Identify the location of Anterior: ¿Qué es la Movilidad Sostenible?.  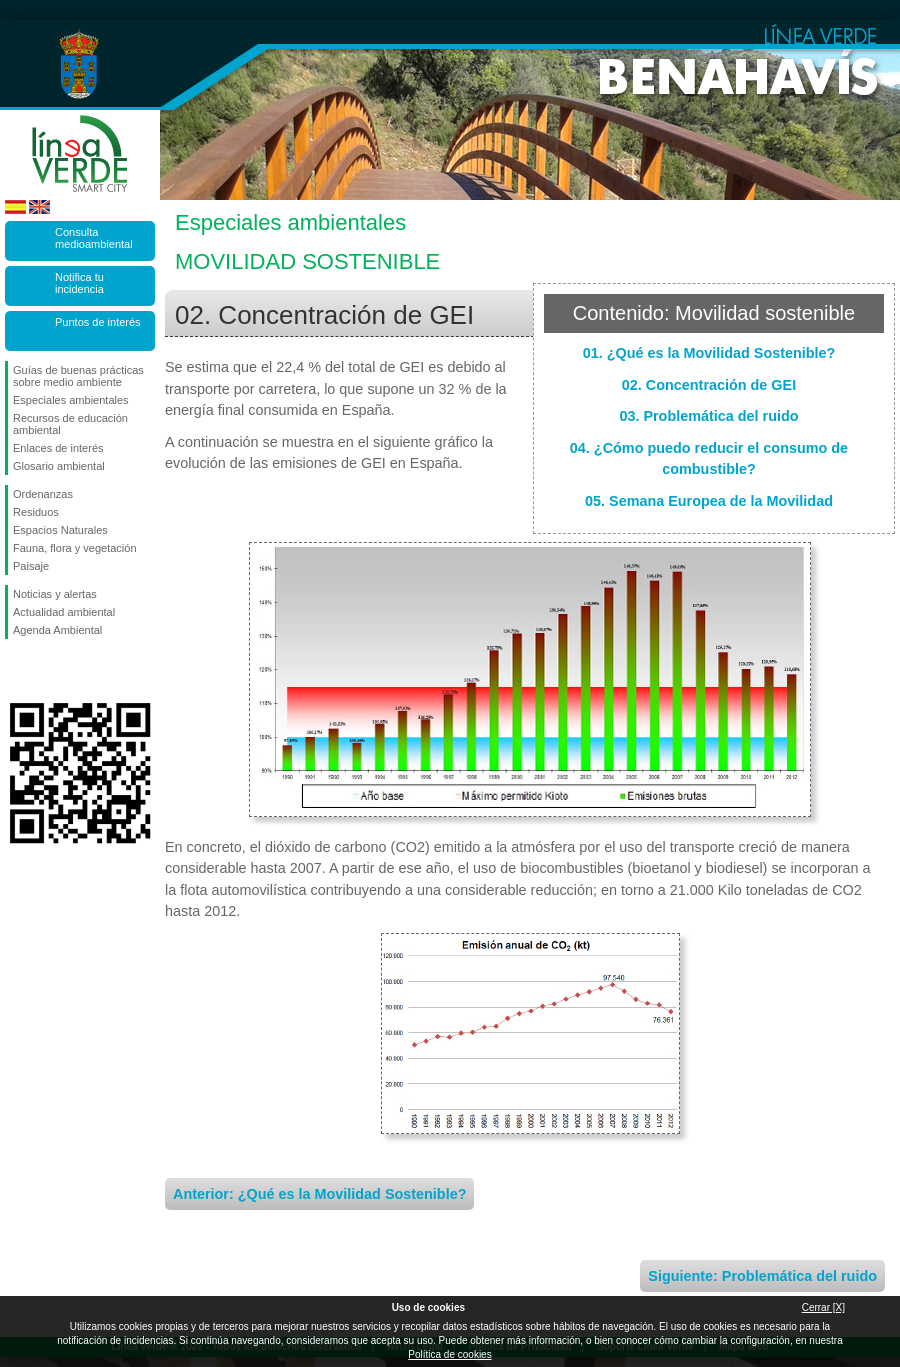
(319, 1194).